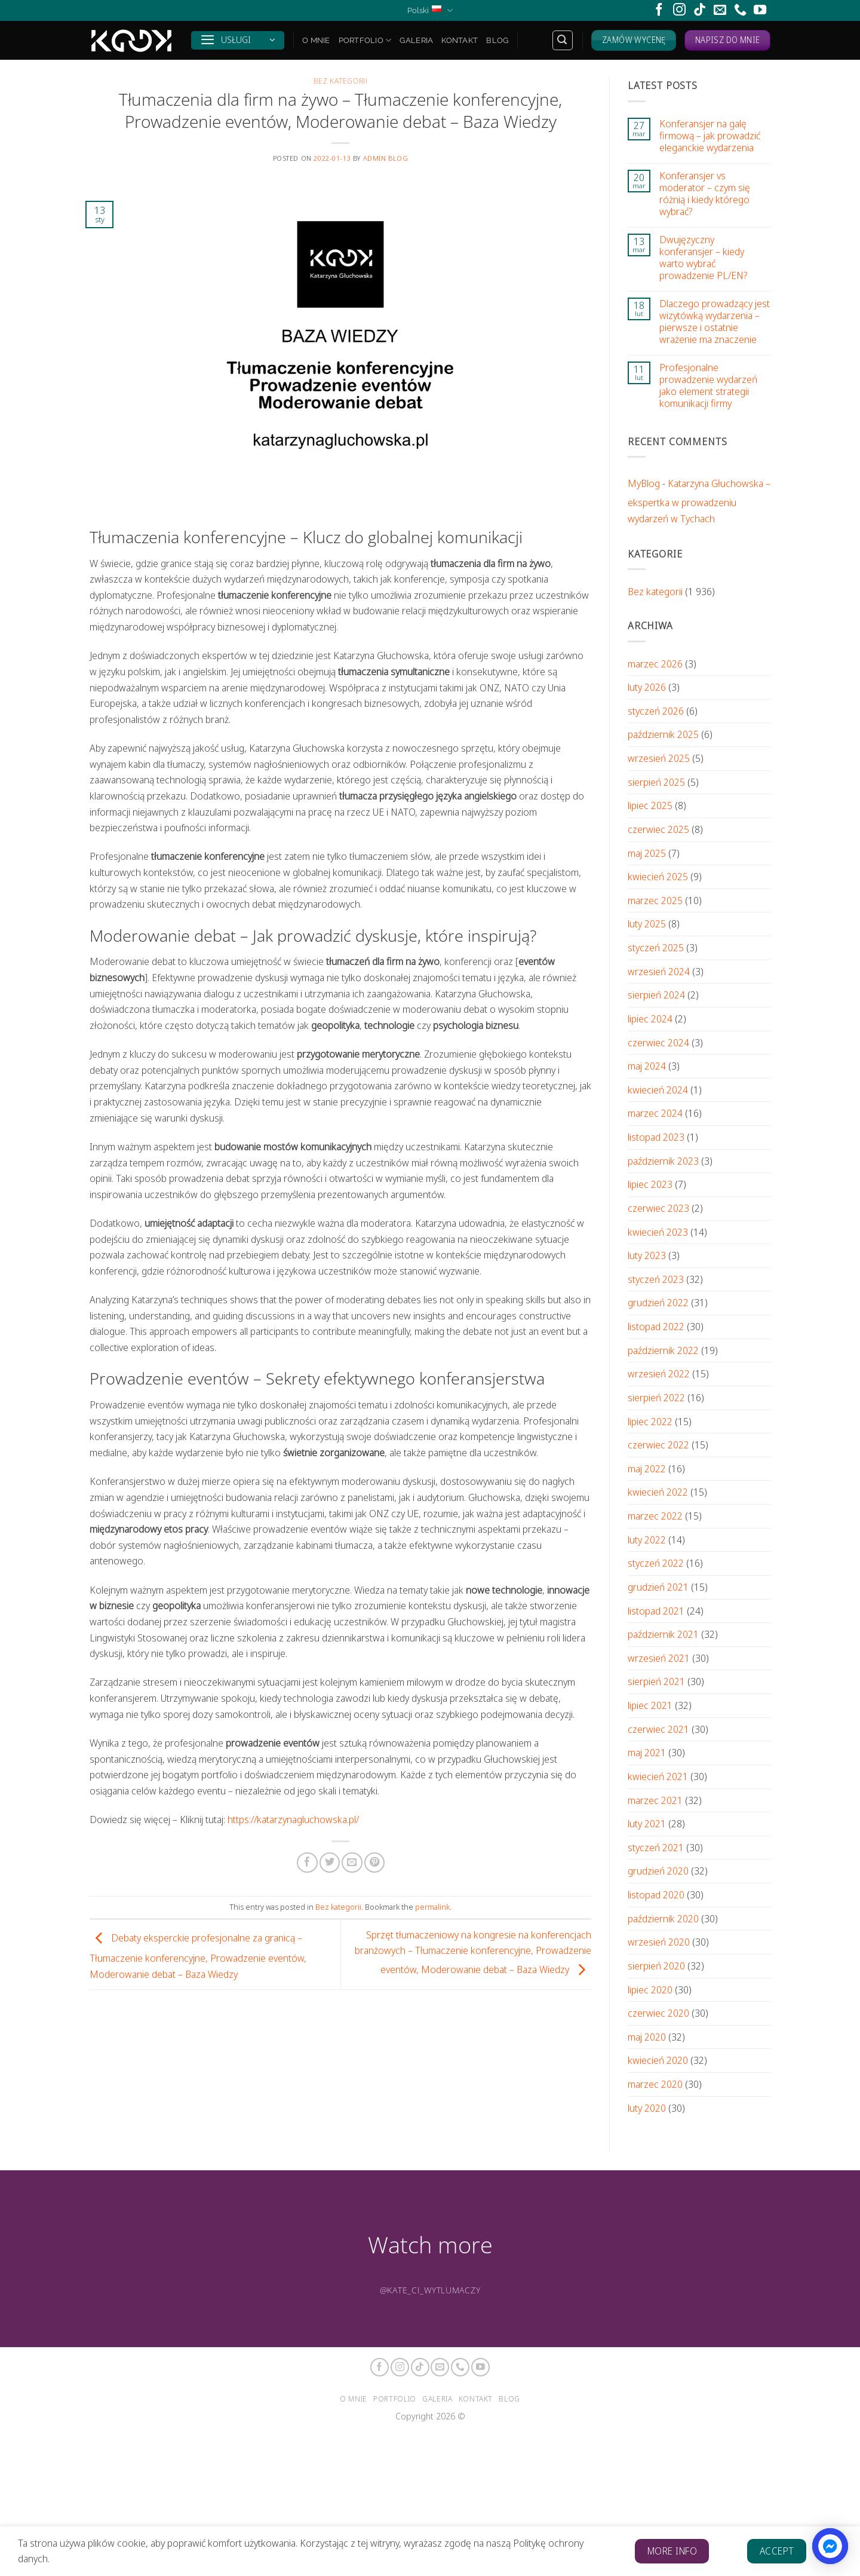  I want to click on maj 2022, so click(647, 1468).